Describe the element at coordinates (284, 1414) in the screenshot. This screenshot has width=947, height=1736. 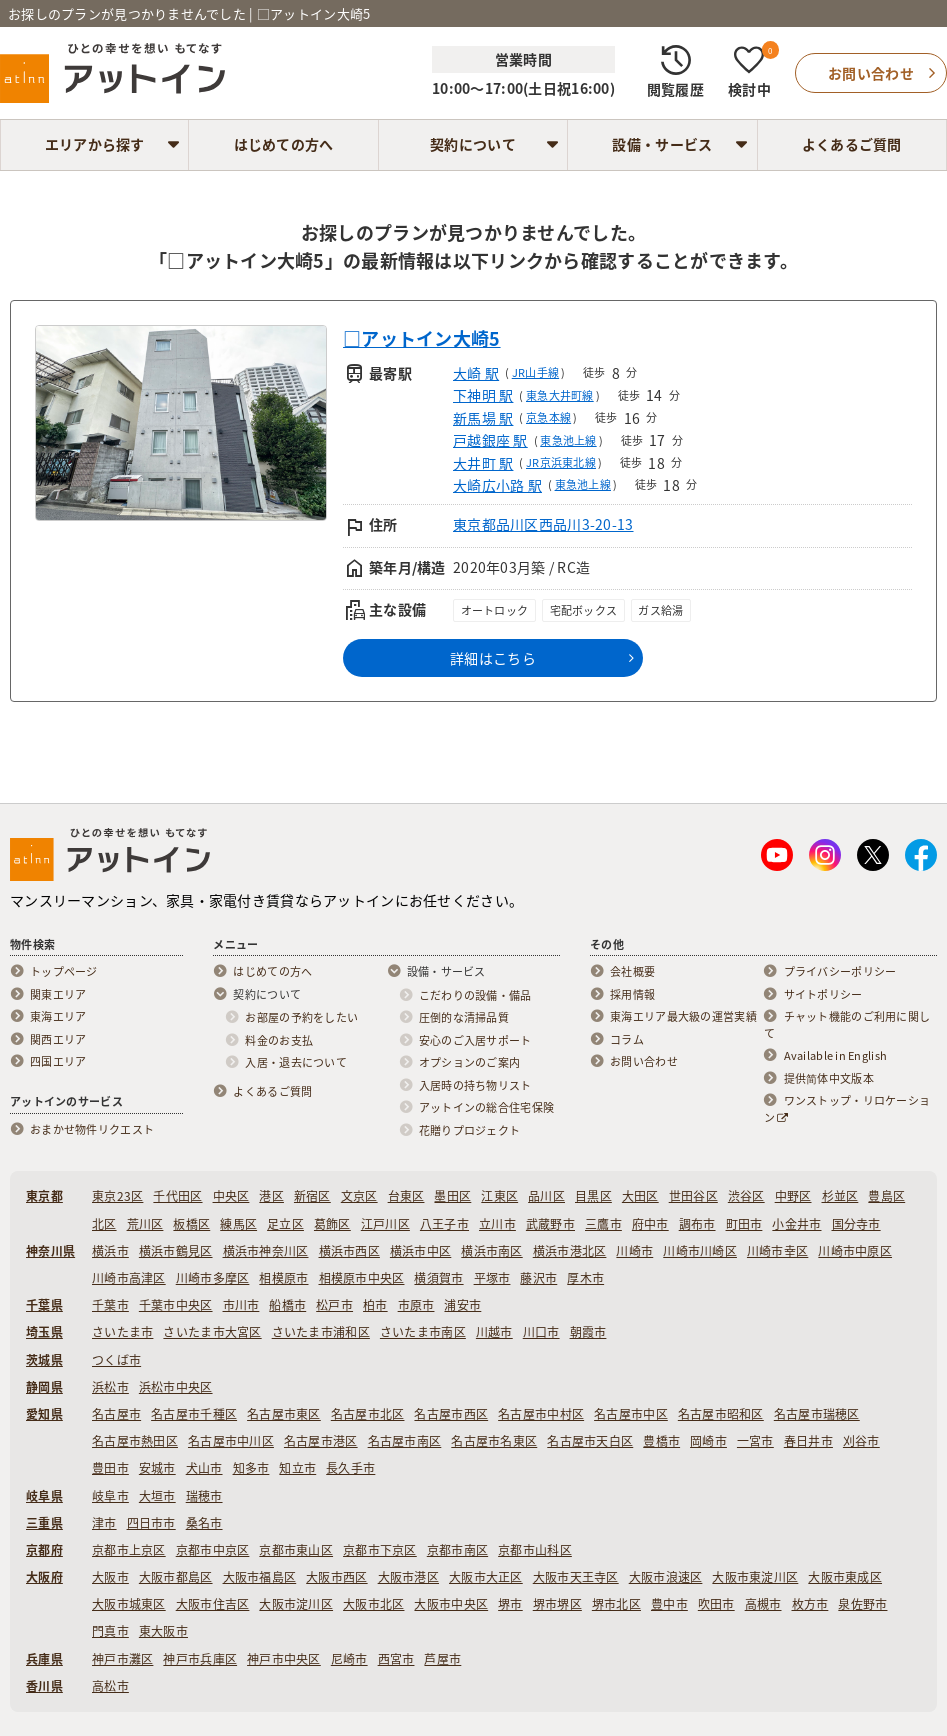
I see `名古屋市東区` at that location.